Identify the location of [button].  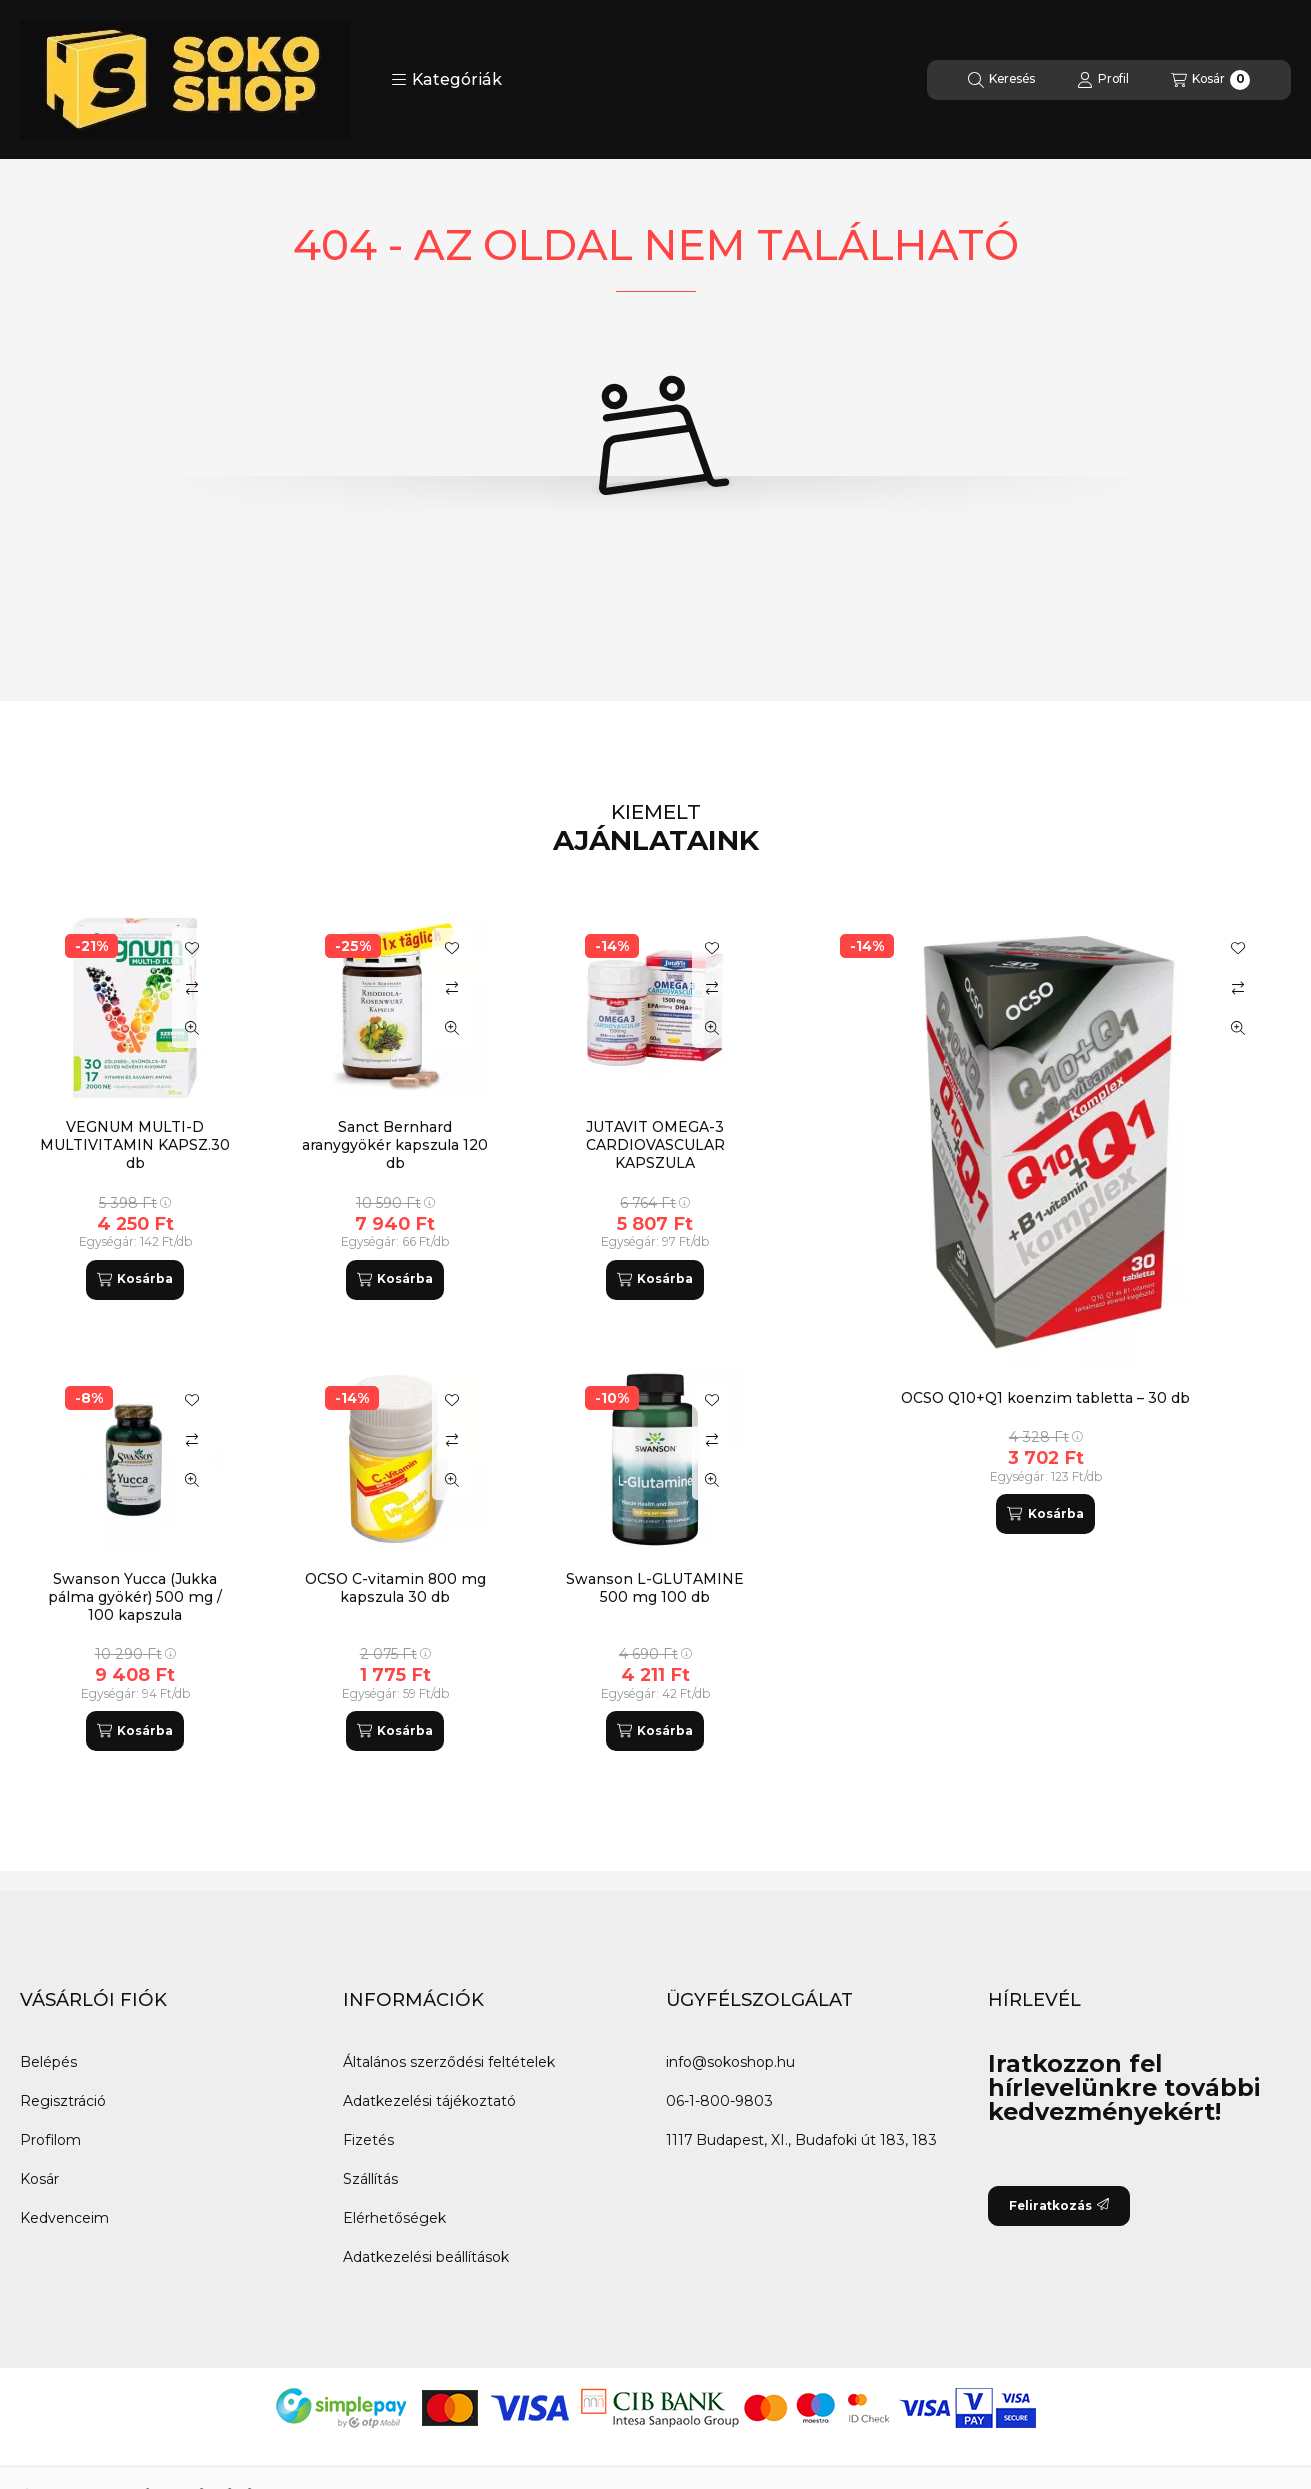
(446, 80).